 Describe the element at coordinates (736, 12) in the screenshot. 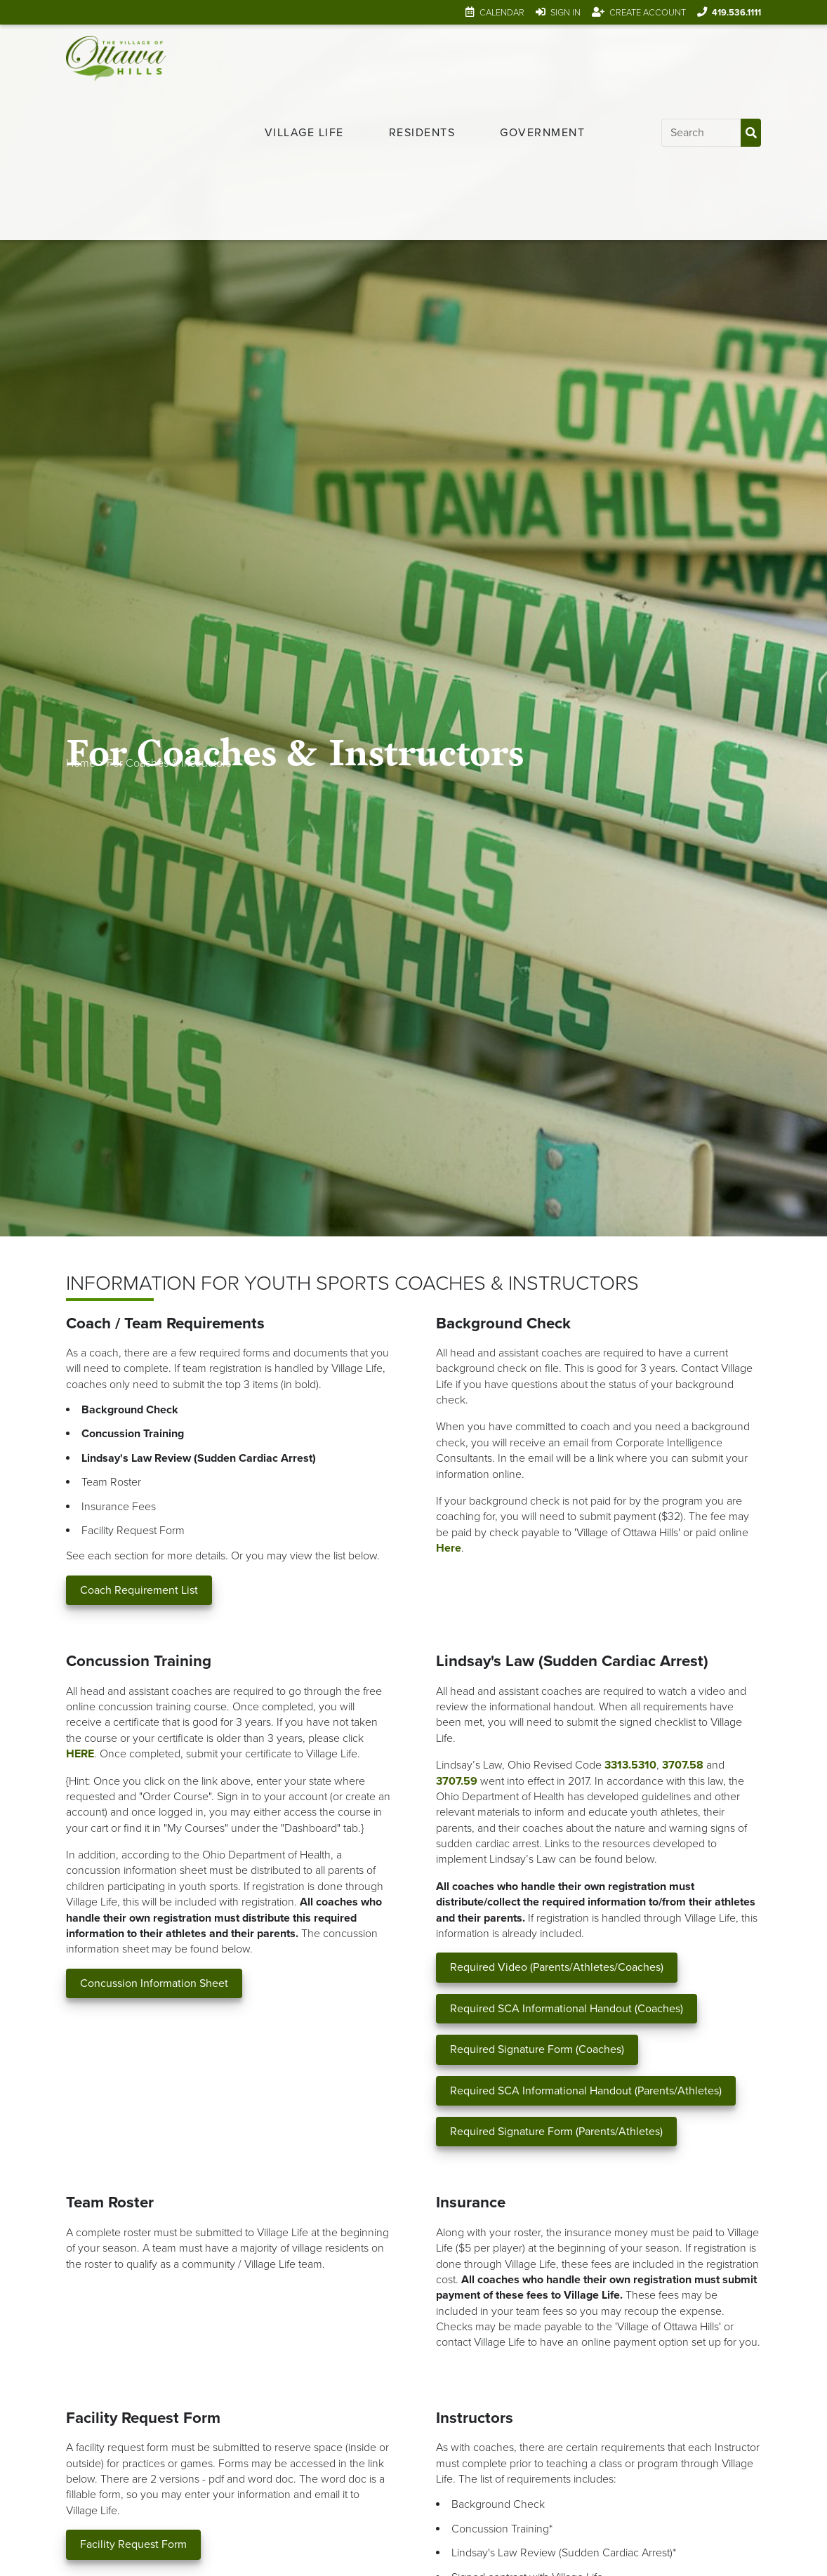

I see `419.536.1111` at that location.